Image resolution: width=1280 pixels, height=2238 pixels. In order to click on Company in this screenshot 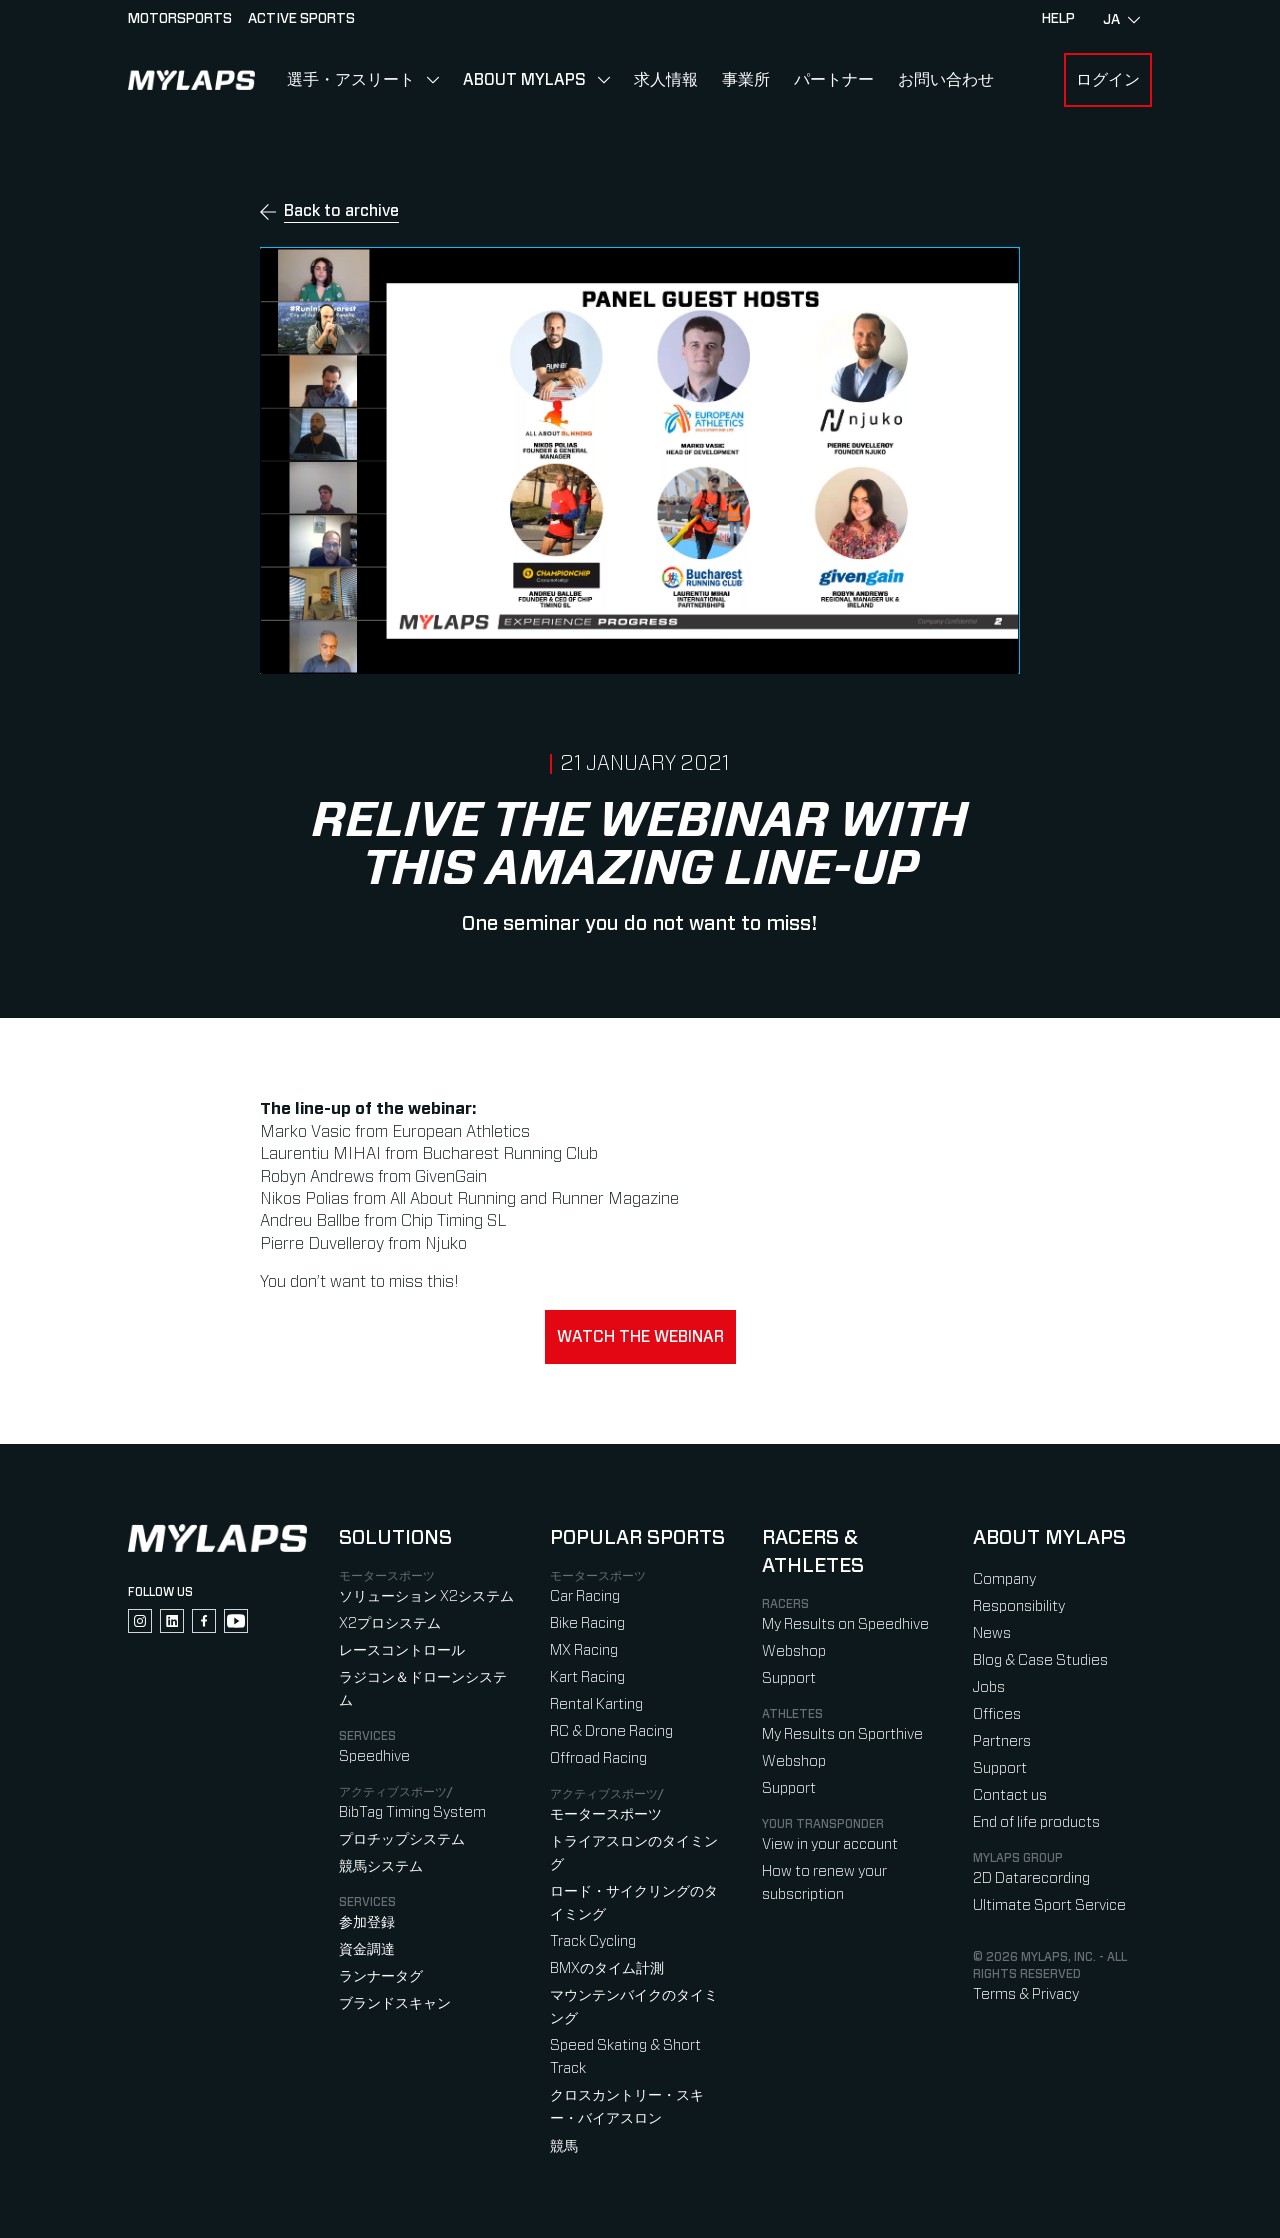, I will do `click(1004, 1579)`.